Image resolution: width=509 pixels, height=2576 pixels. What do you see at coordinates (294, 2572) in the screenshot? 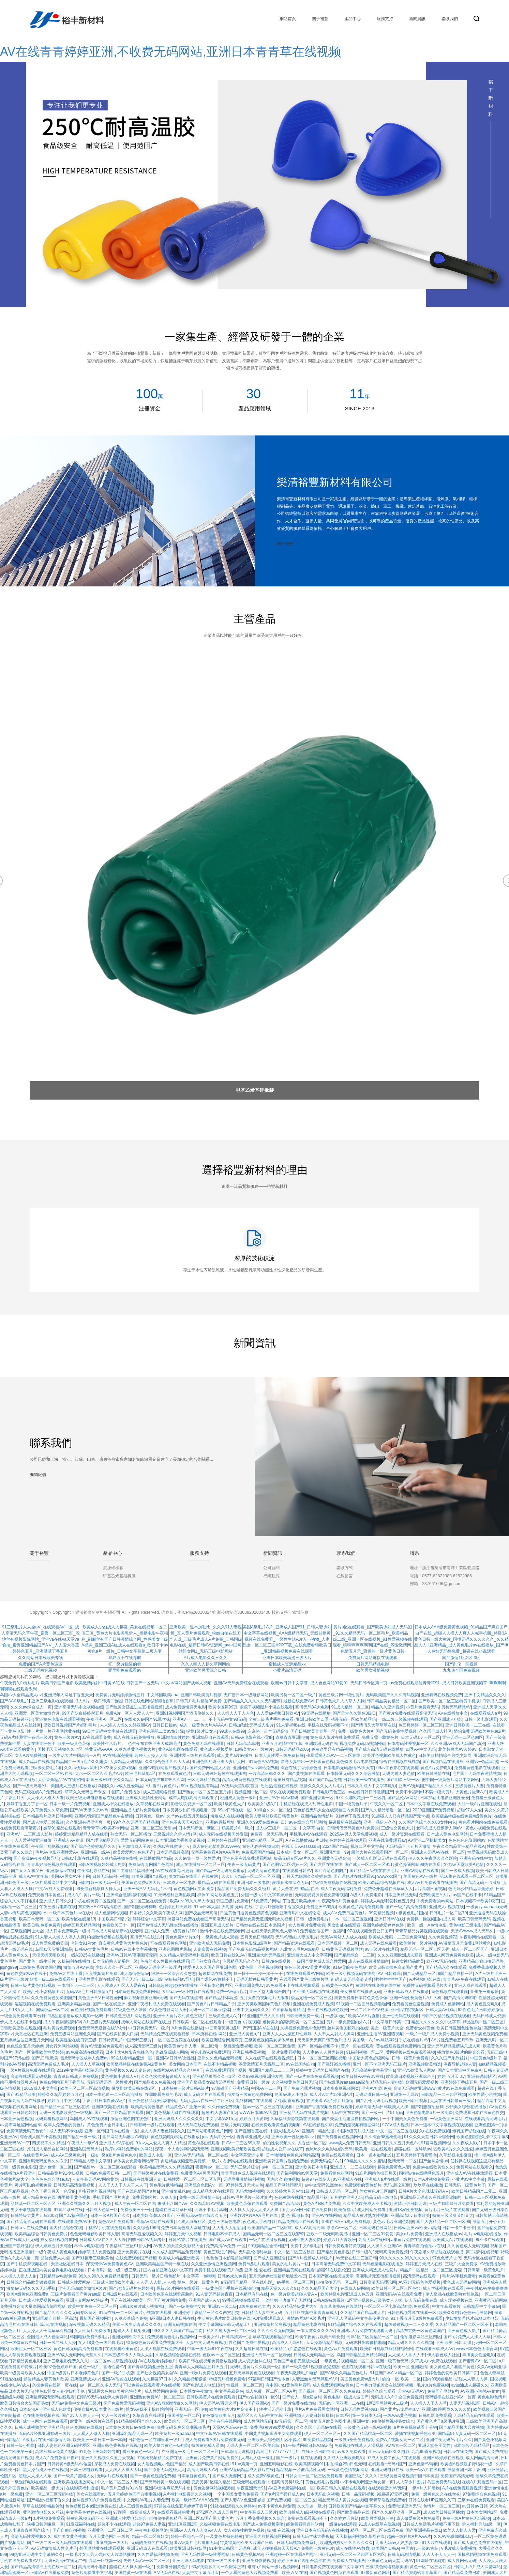
I see `欧美 A V 在线` at bounding box center [294, 2572].